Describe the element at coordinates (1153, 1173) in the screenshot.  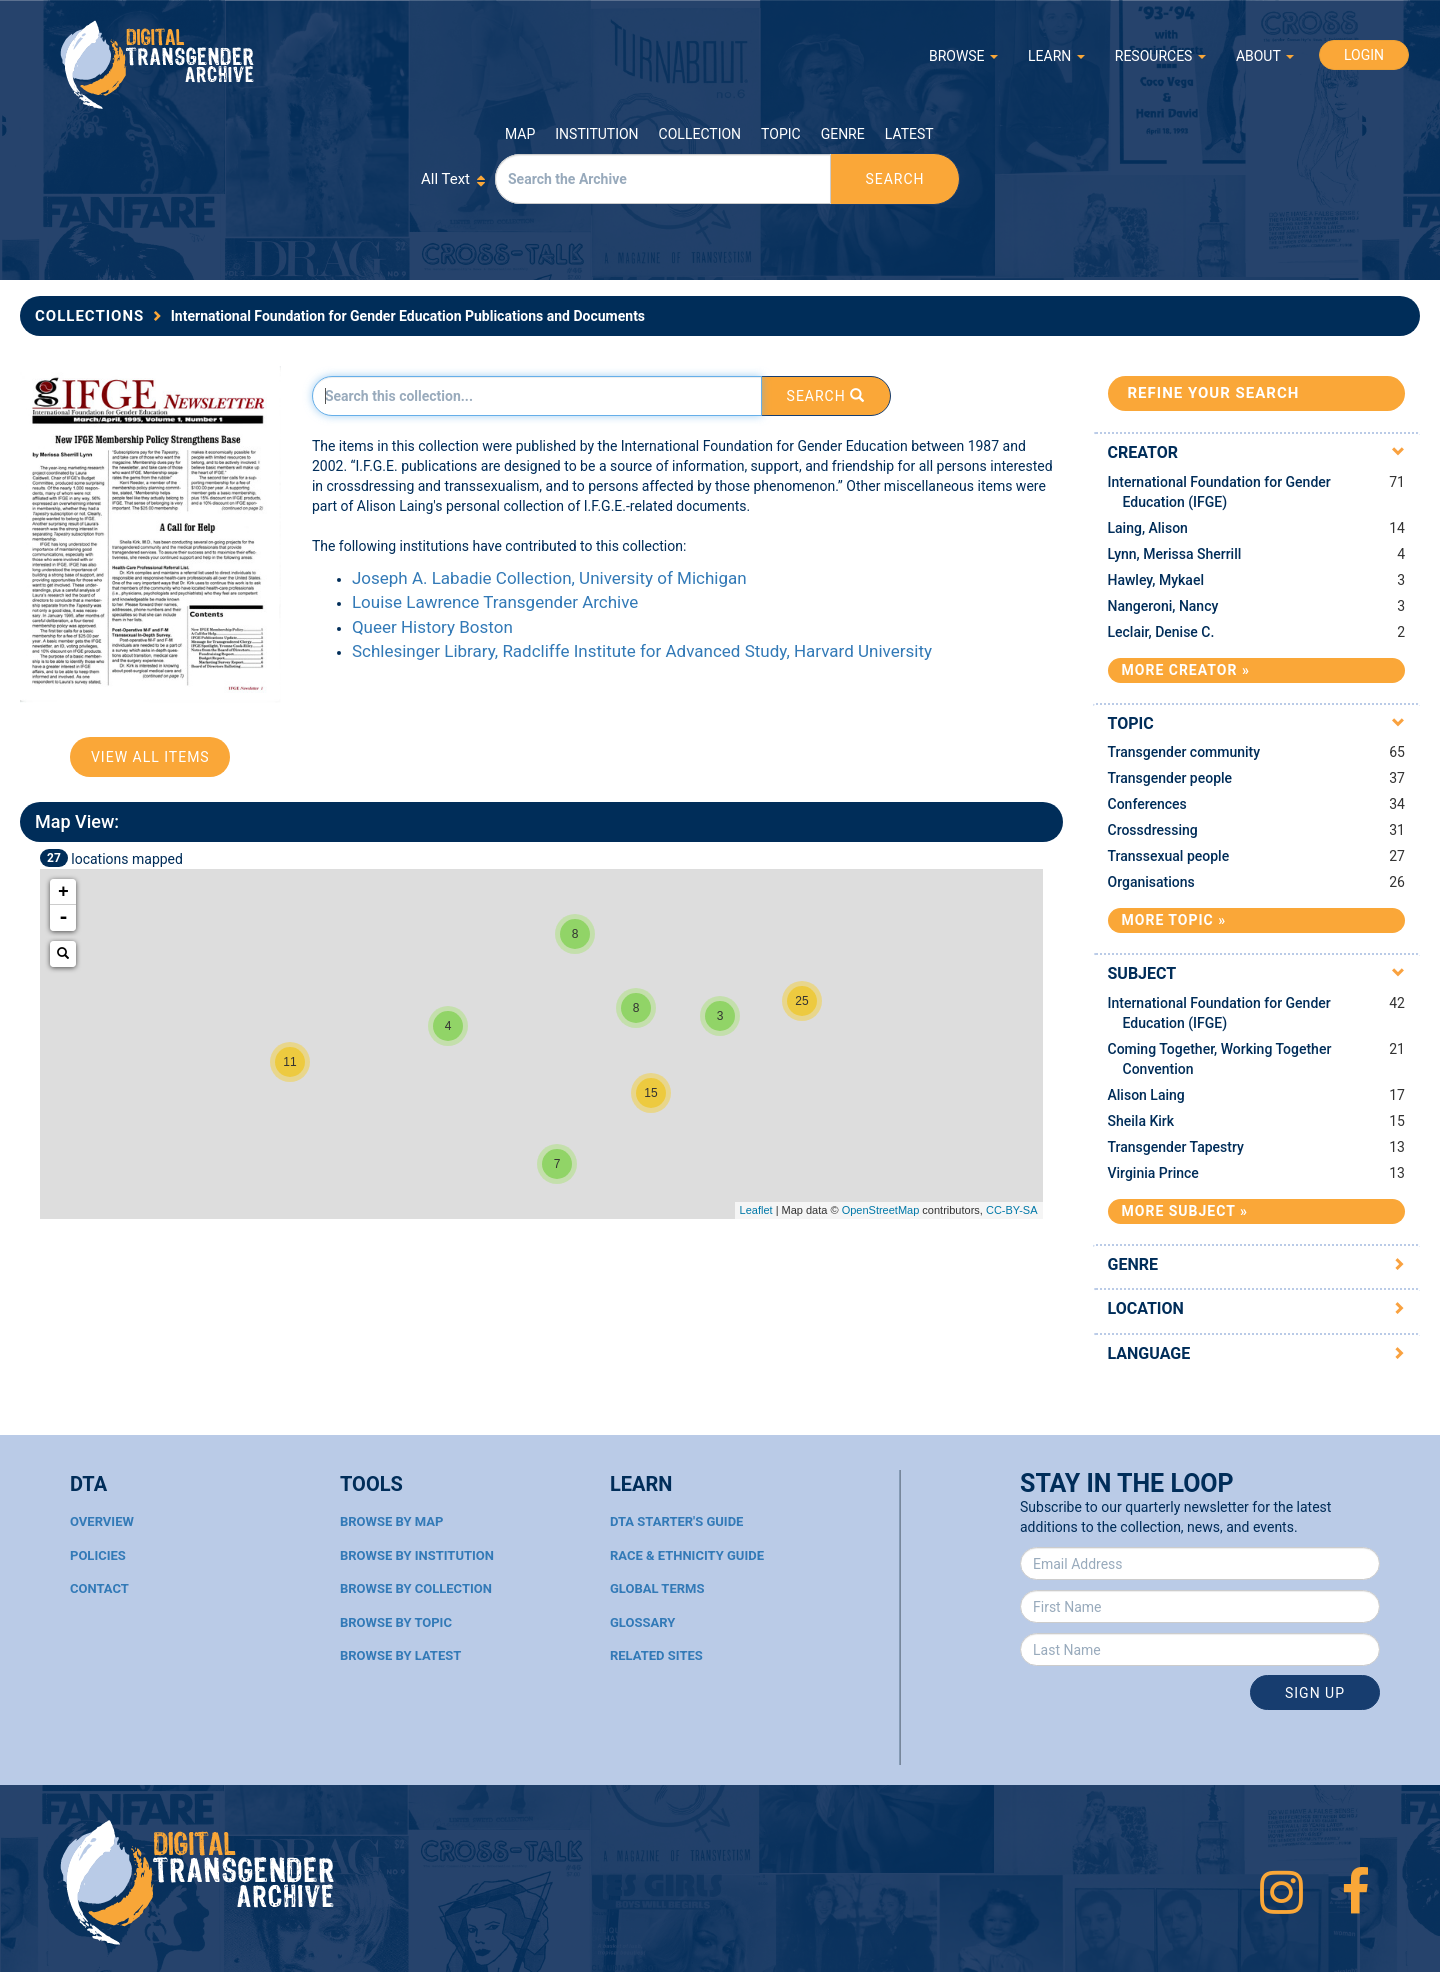
I see `Virginia Prince` at that location.